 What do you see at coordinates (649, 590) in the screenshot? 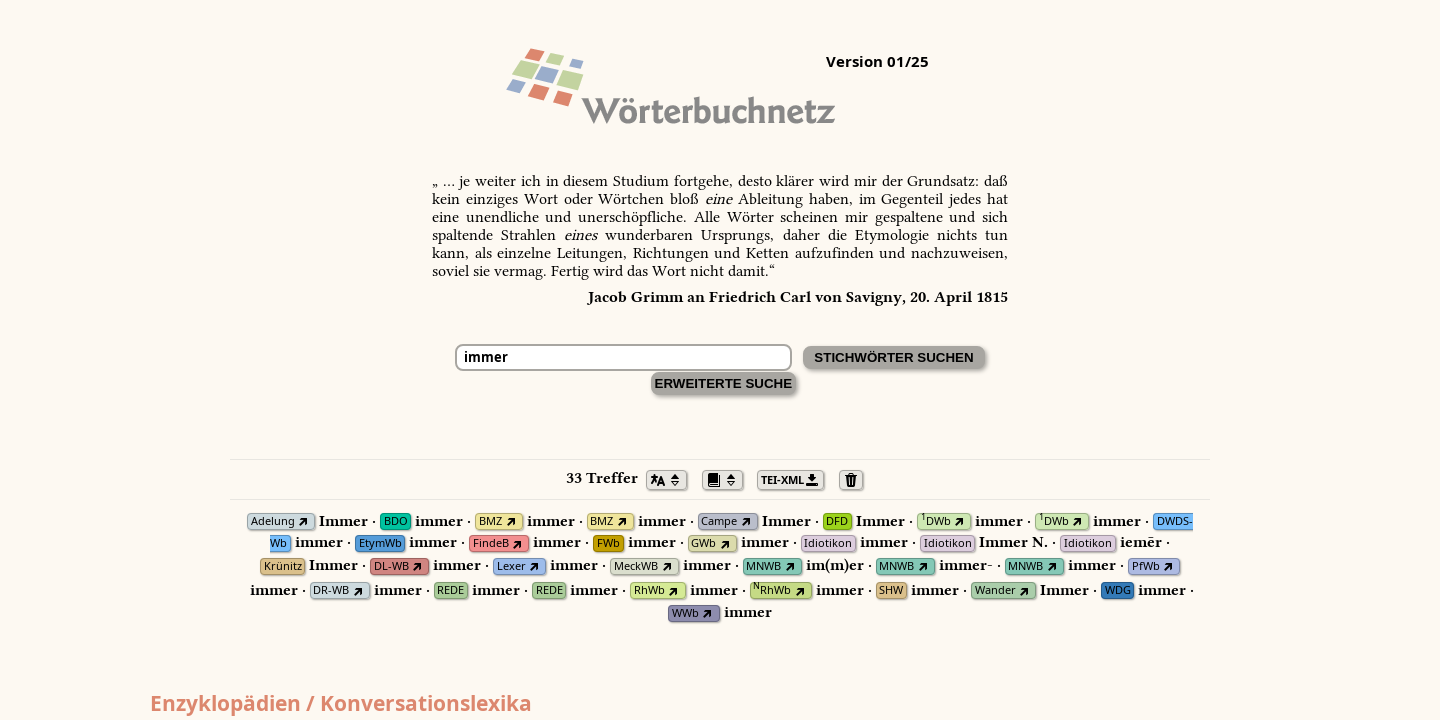
I see `RhWb` at bounding box center [649, 590].